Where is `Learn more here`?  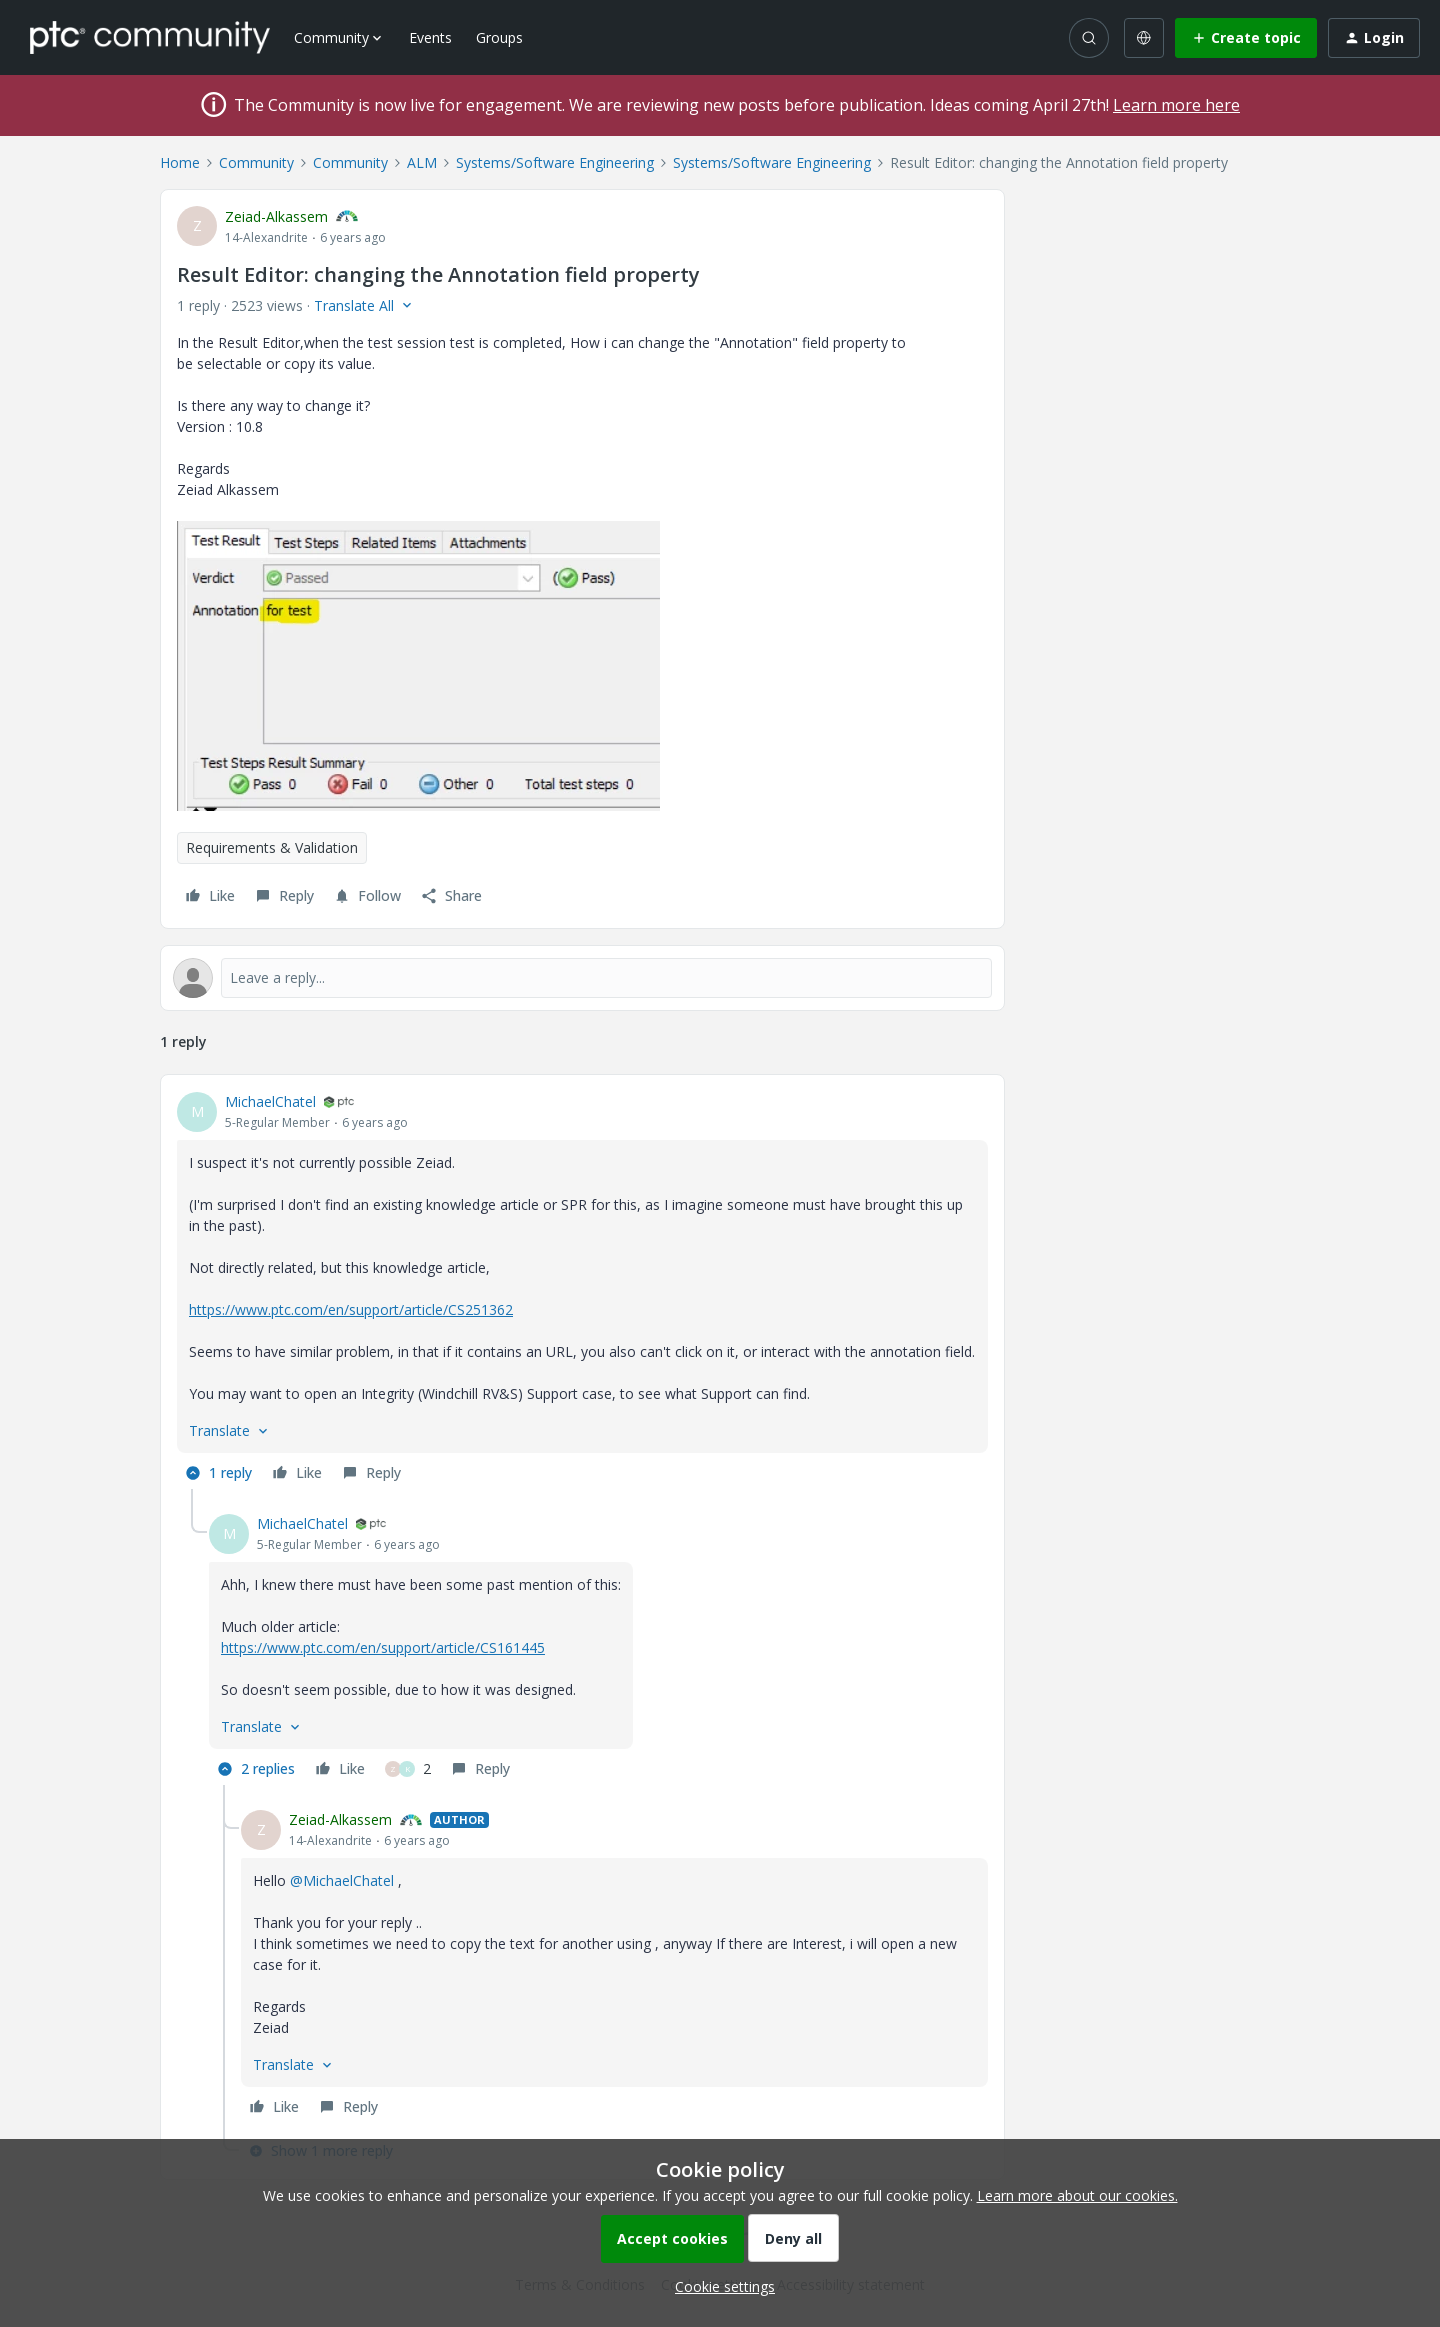
Learn more here is located at coordinates (1176, 105).